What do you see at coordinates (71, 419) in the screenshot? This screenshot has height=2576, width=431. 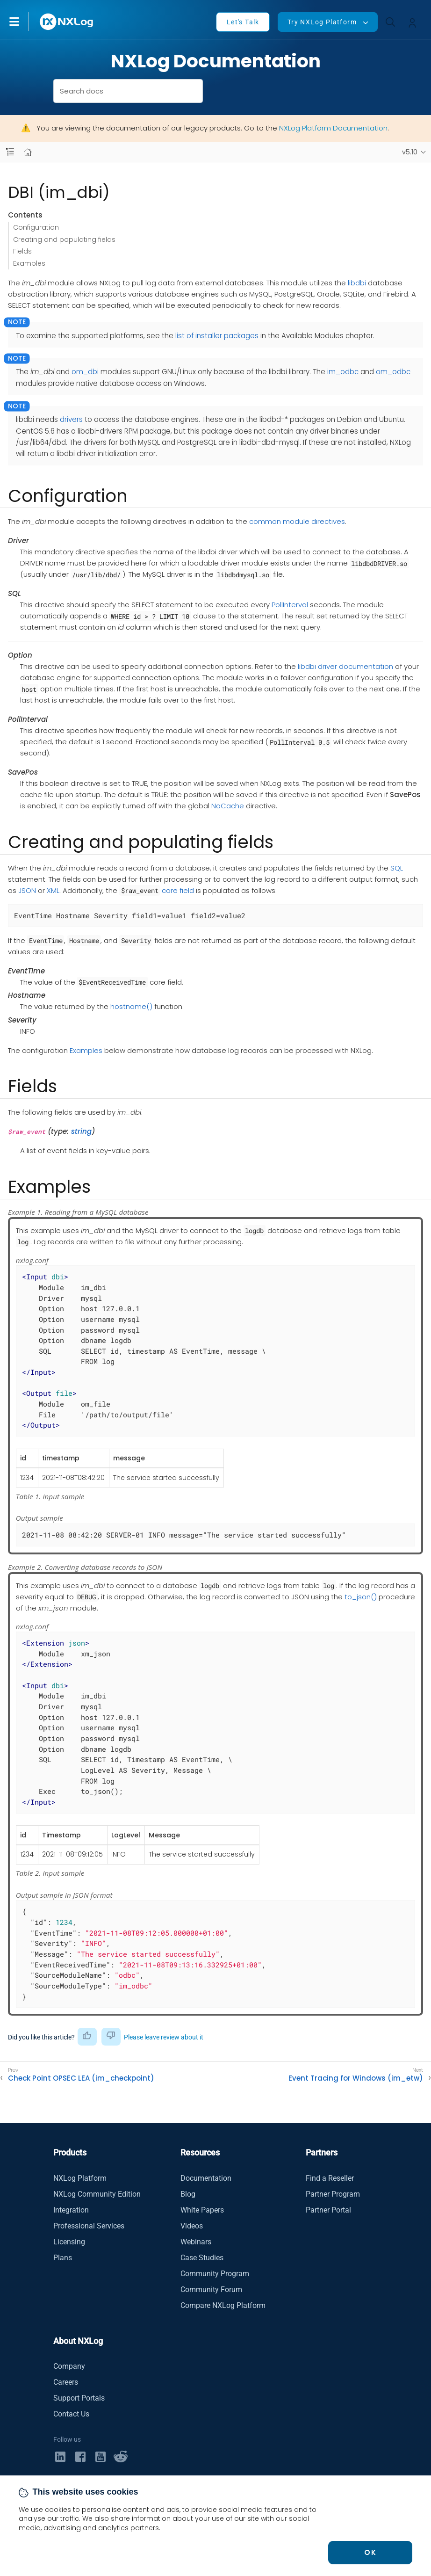 I see `drivers` at bounding box center [71, 419].